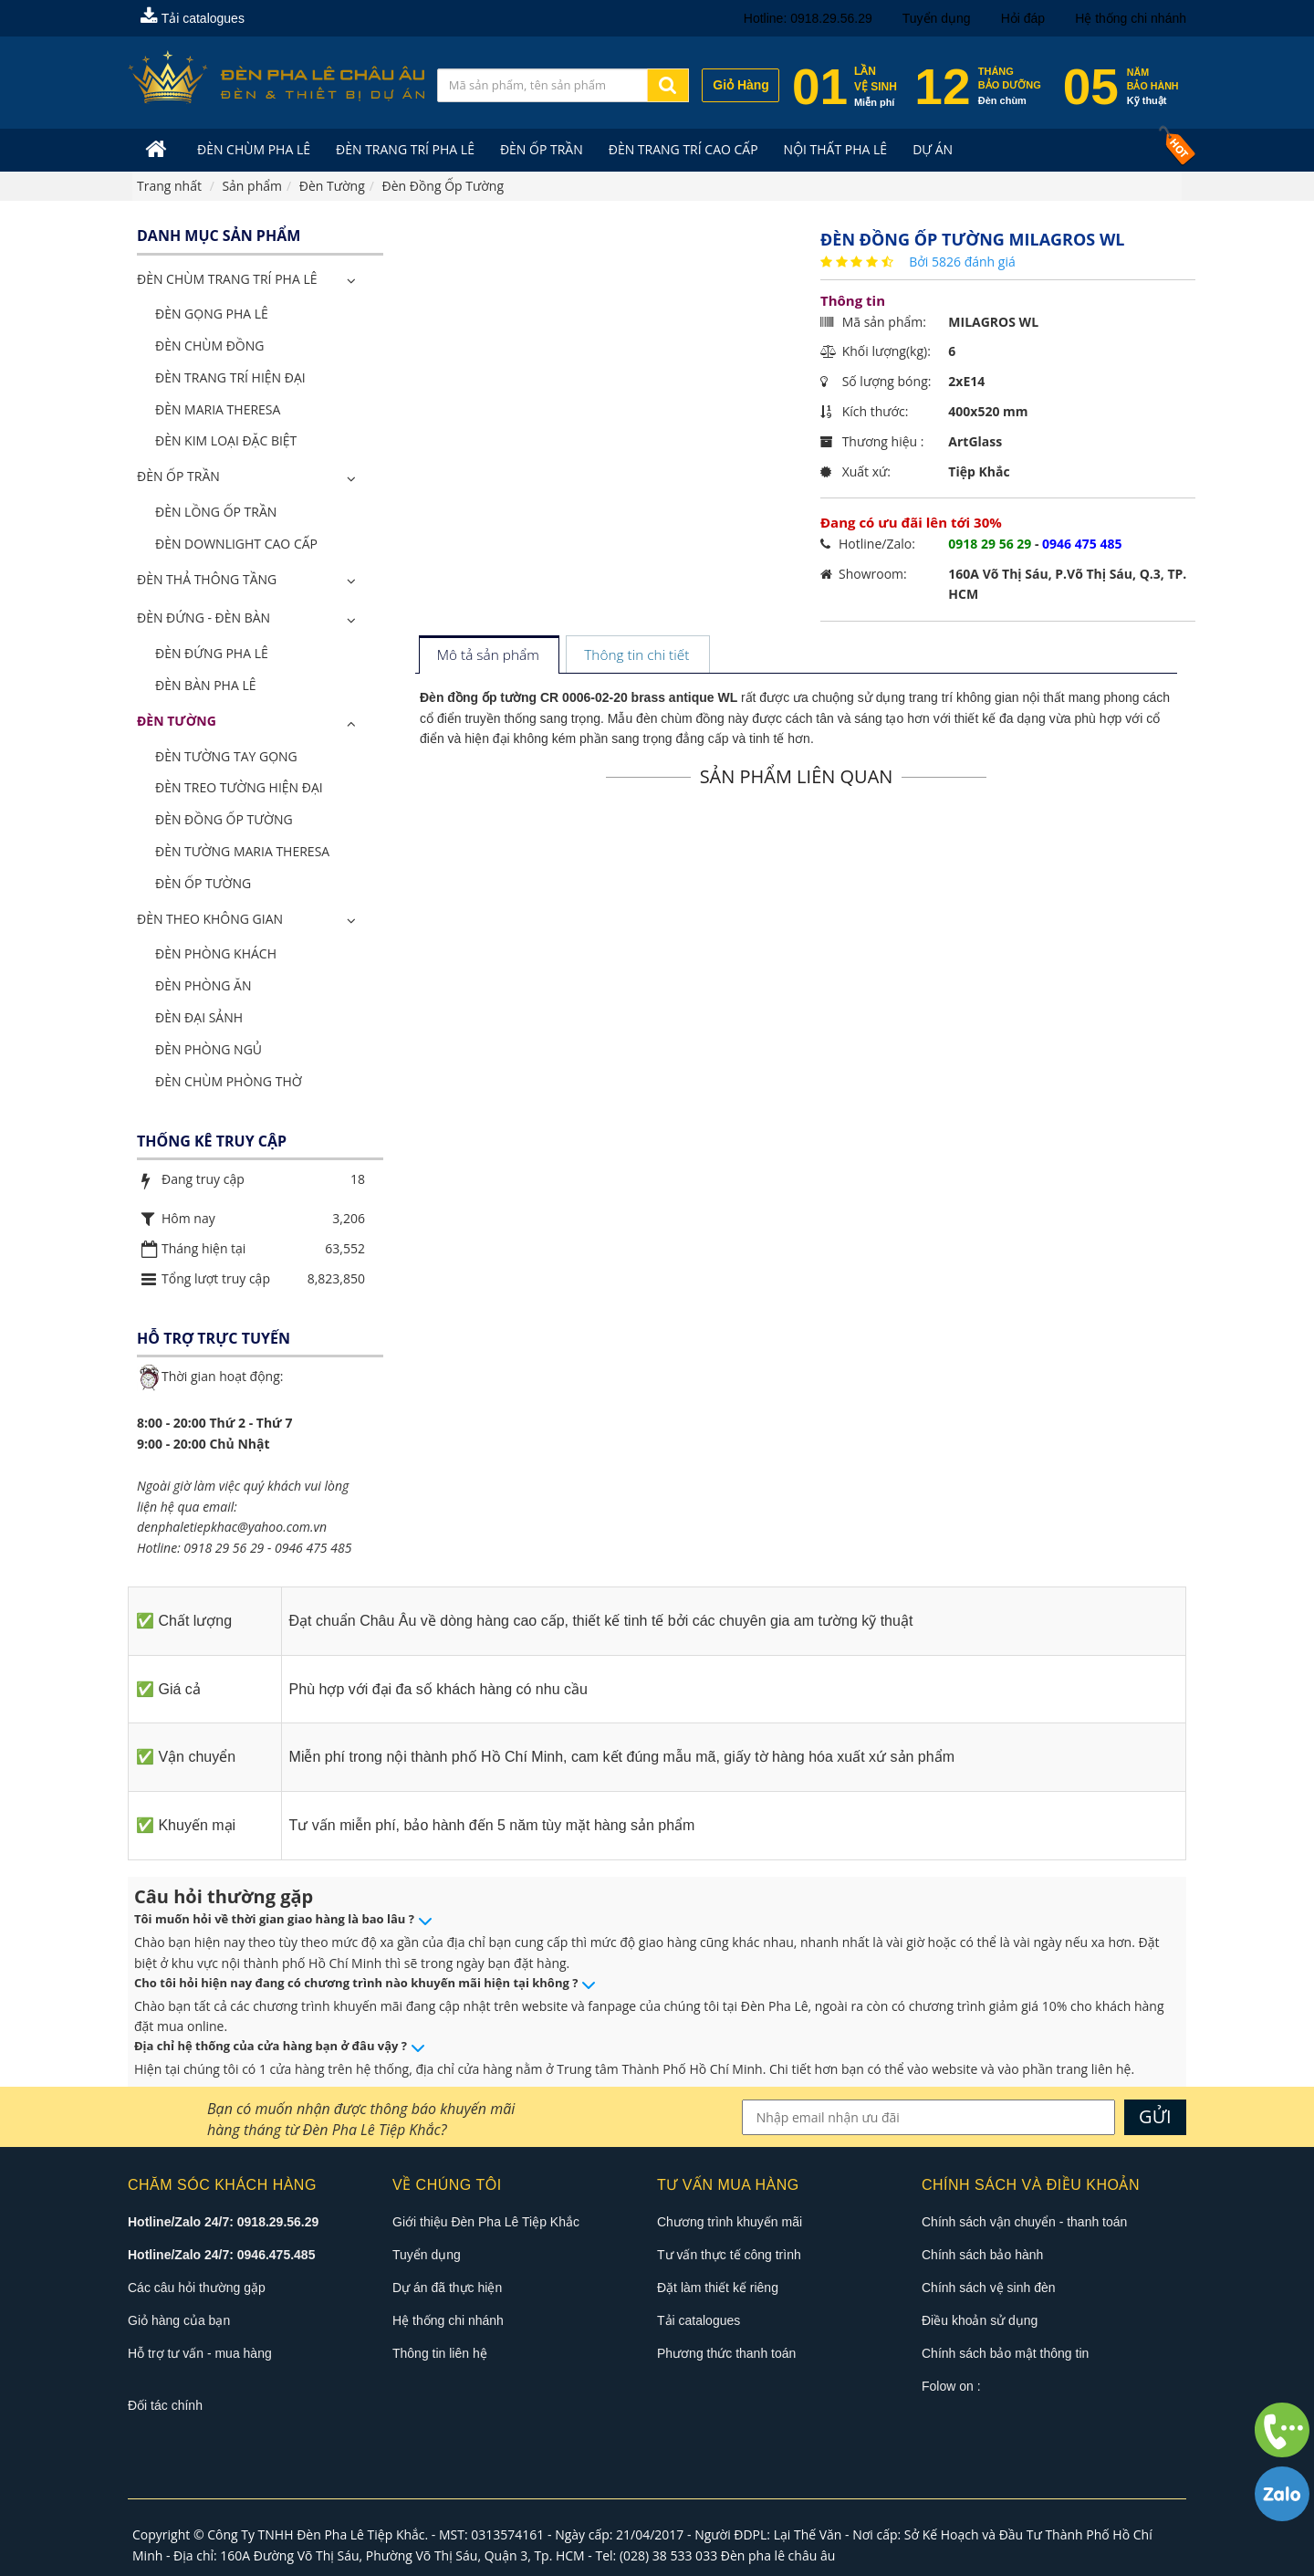 The width and height of the screenshot is (1314, 2576). Describe the element at coordinates (226, 756) in the screenshot. I see `Đèn Tường Tay Gọng` at that location.